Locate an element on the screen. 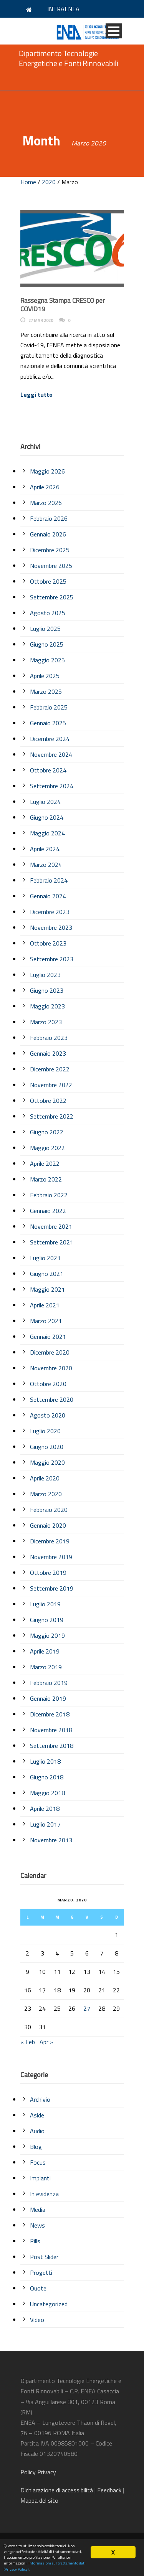 The height and width of the screenshot is (2576, 144). Giugno 2018 is located at coordinates (46, 1777).